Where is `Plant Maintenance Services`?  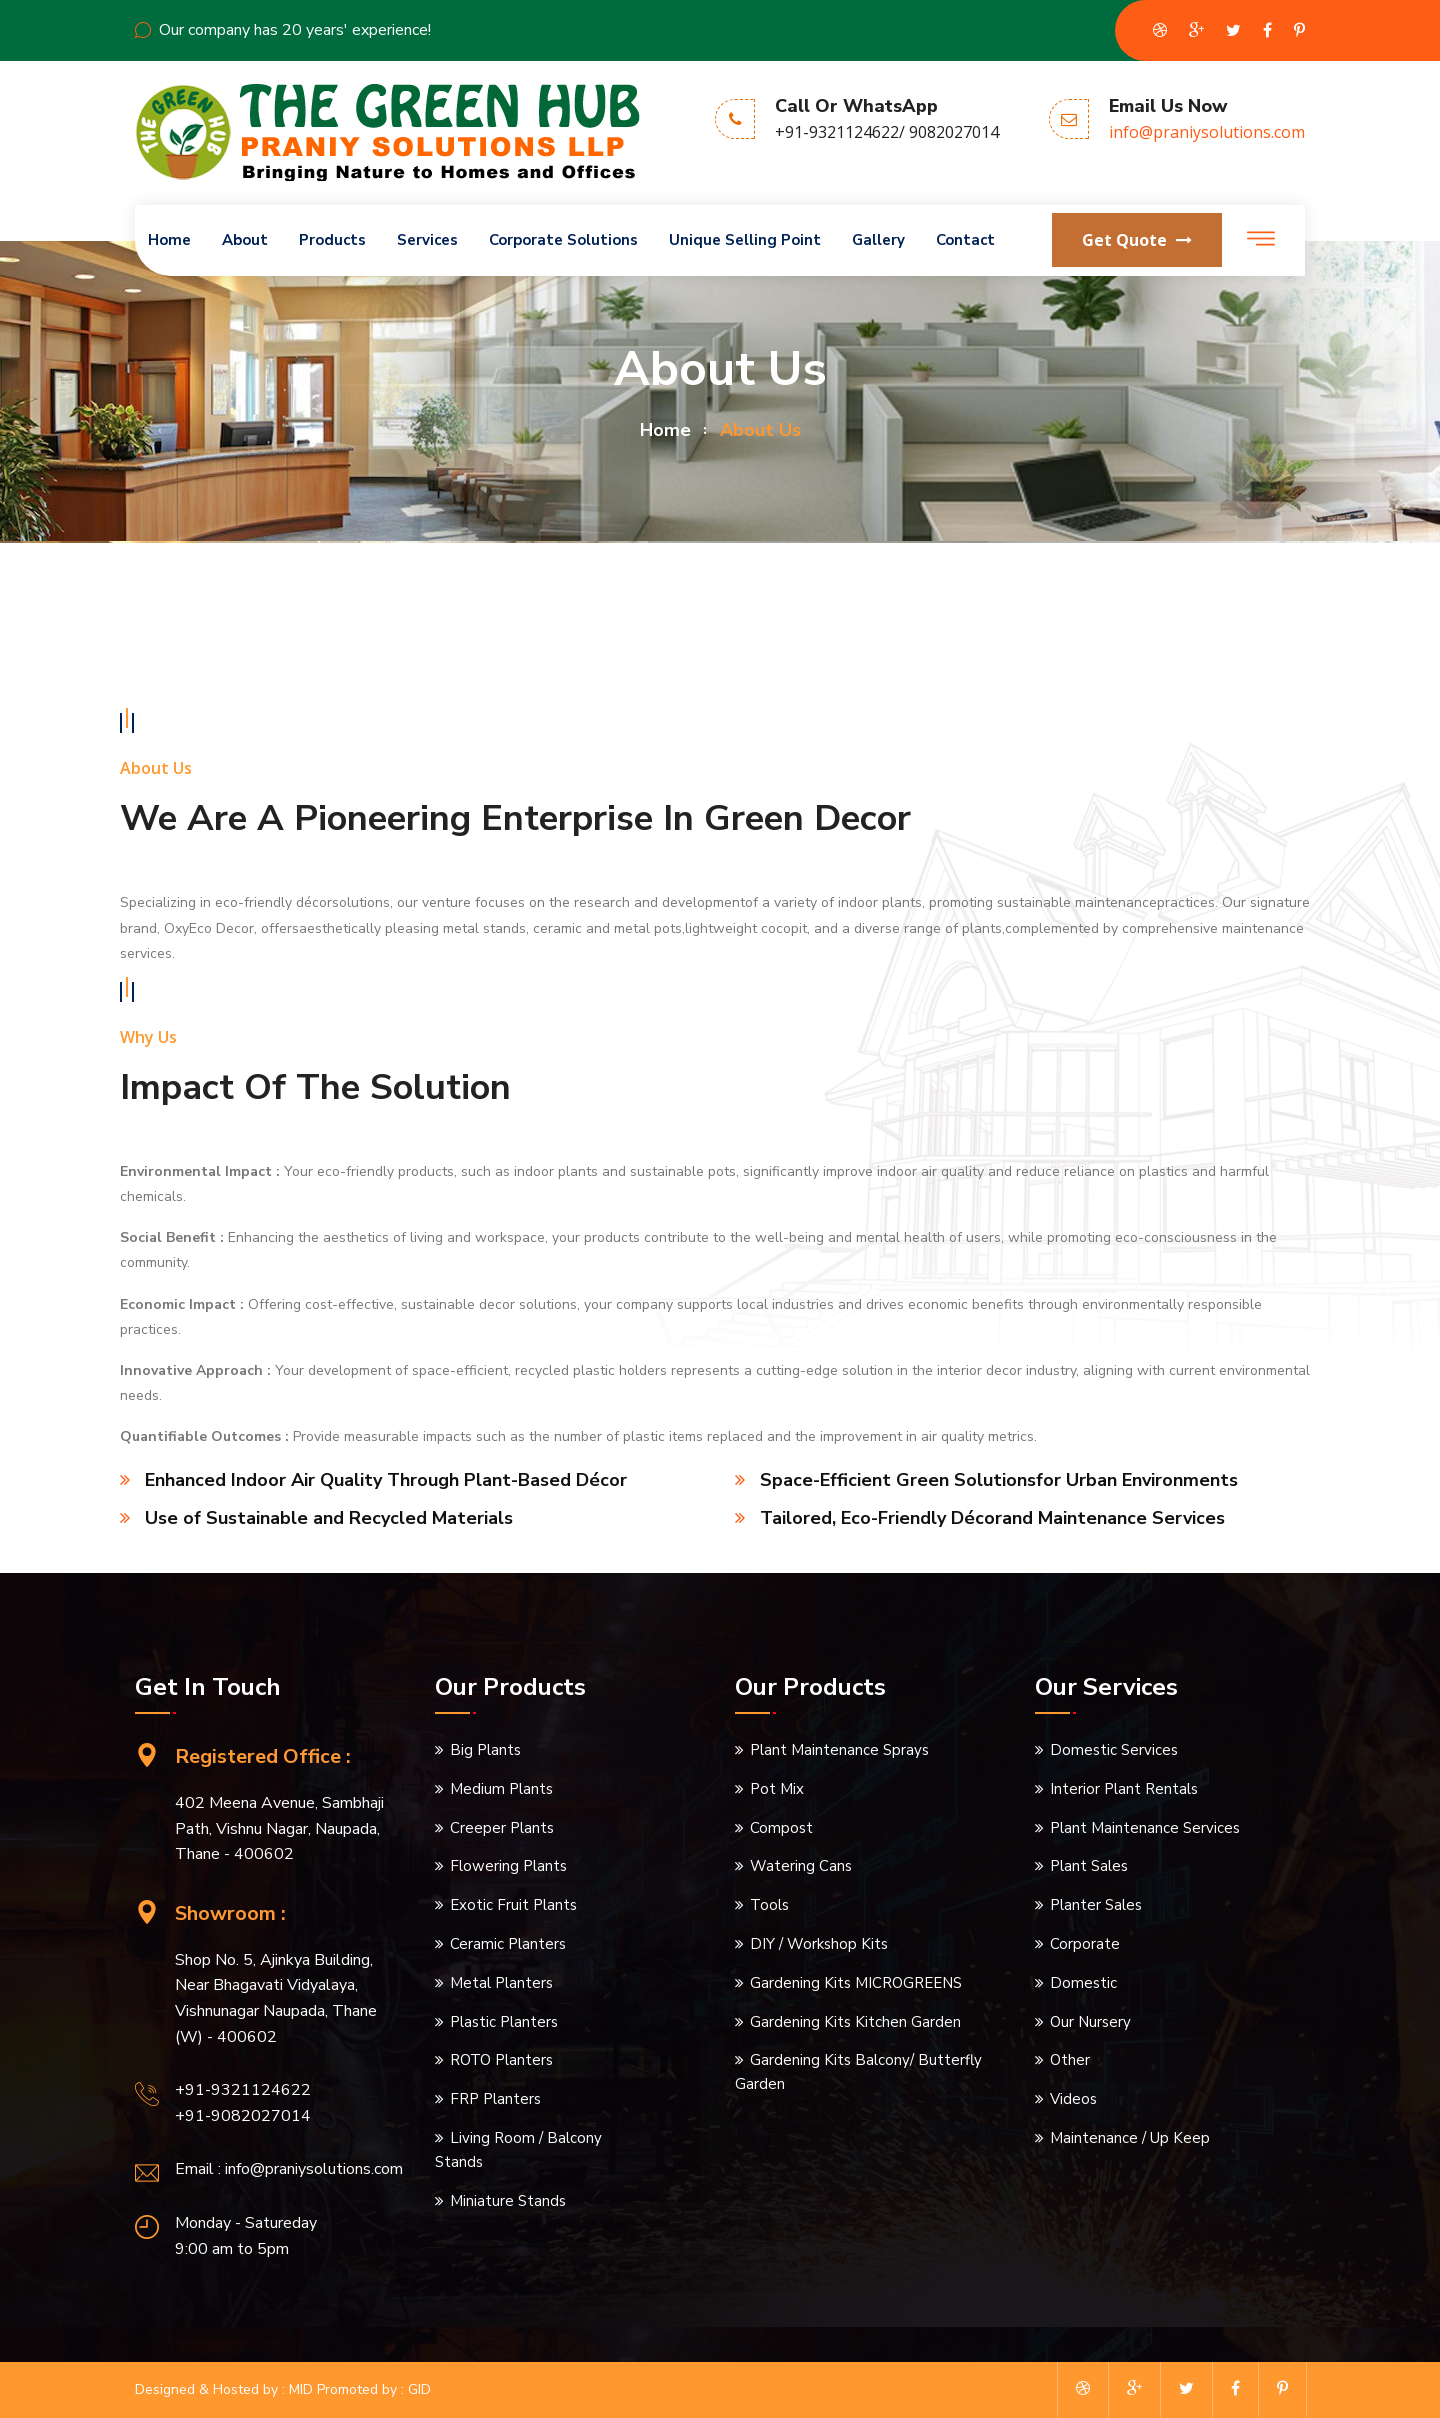 Plant Maintenance Services is located at coordinates (1145, 1828).